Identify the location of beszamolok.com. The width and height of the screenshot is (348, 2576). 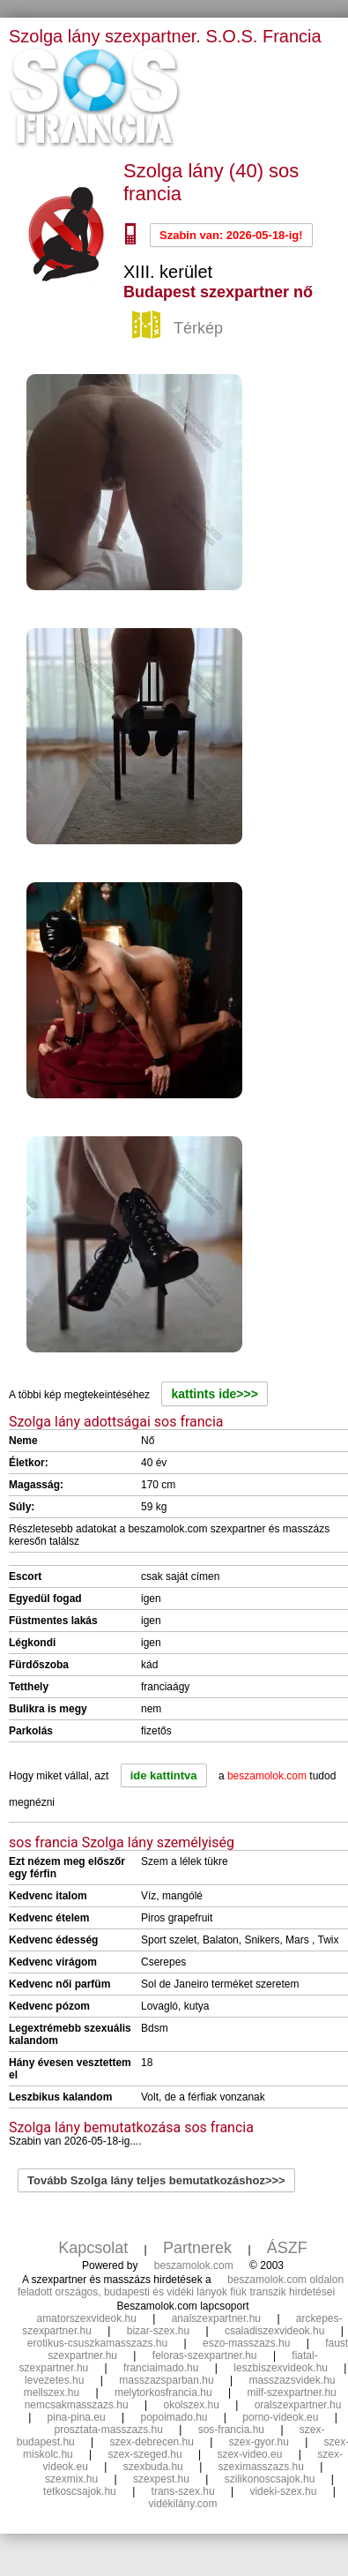
(193, 2265).